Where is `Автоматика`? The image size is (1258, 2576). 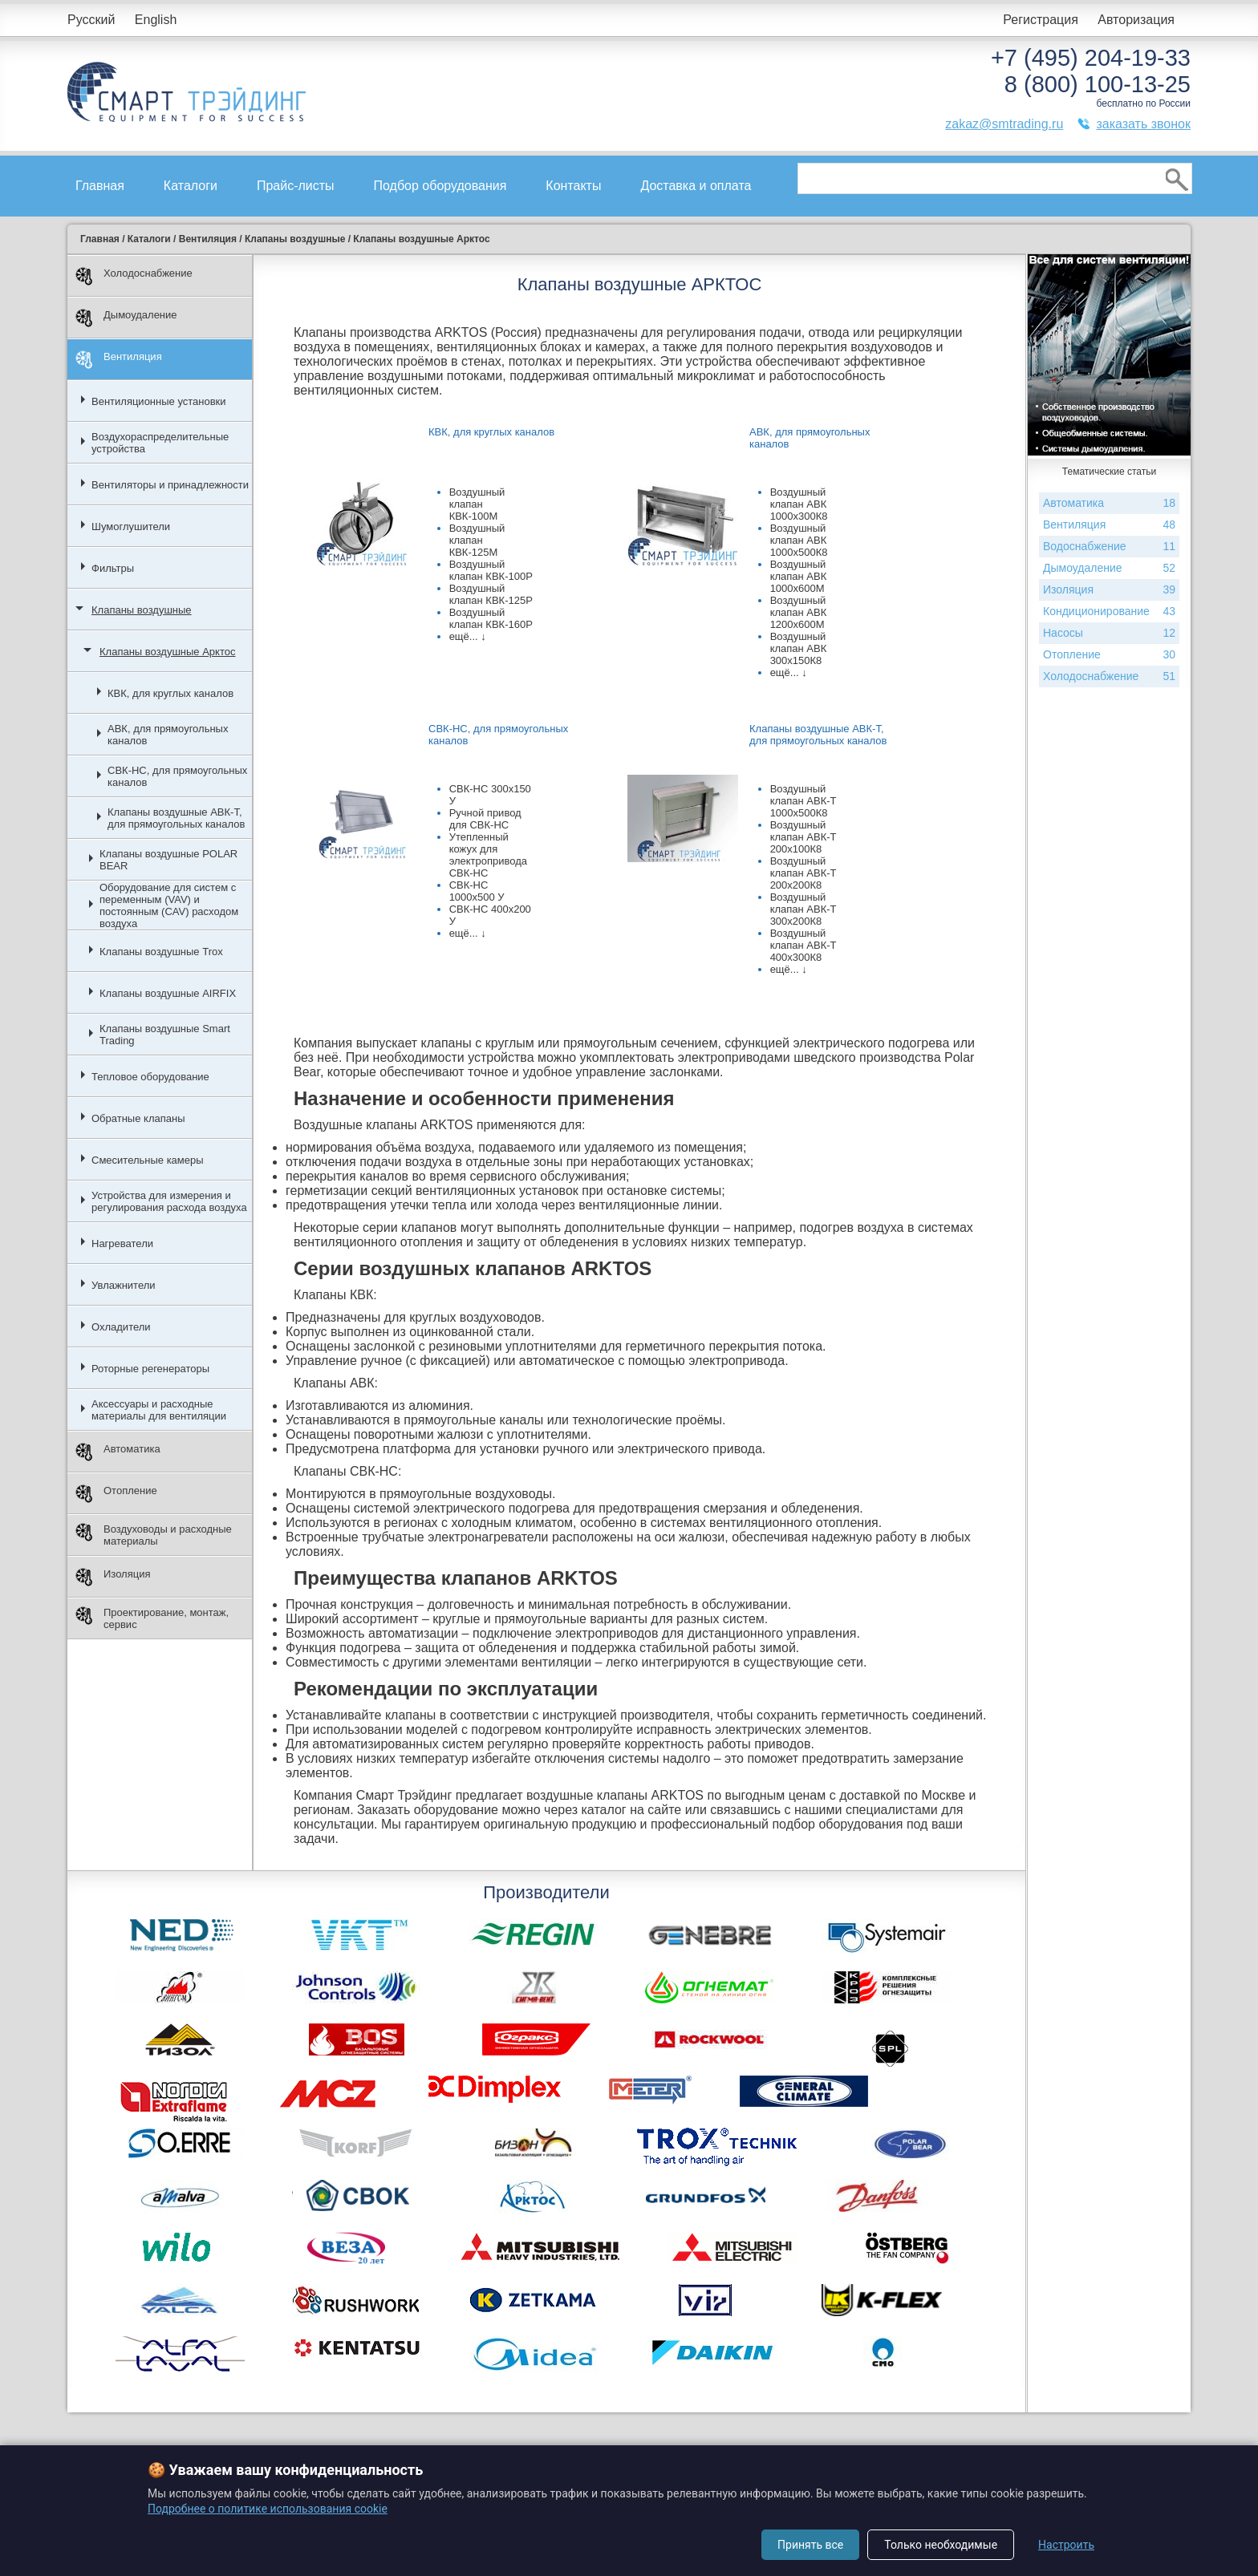
Автоматика is located at coordinates (117, 1452).